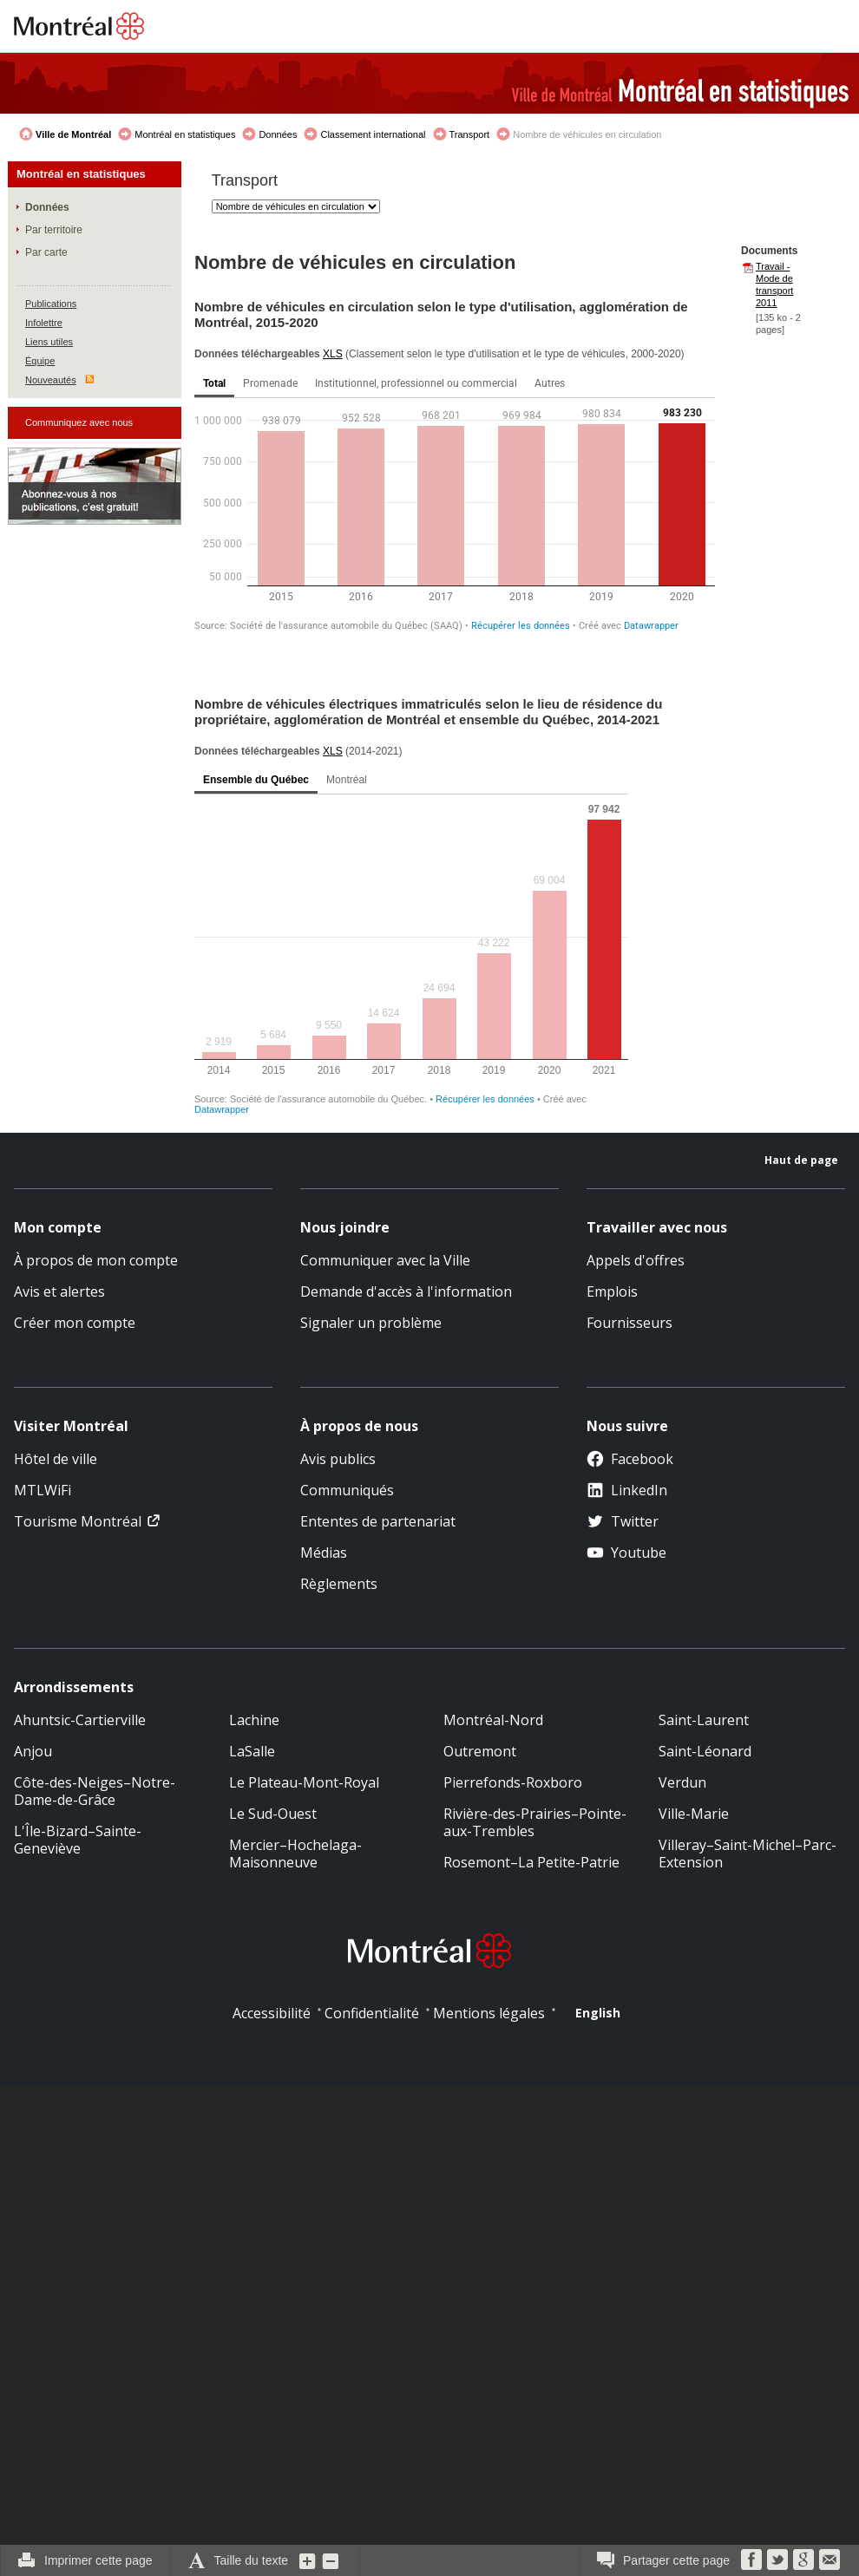  Describe the element at coordinates (333, 354) in the screenshot. I see `XLS` at that location.